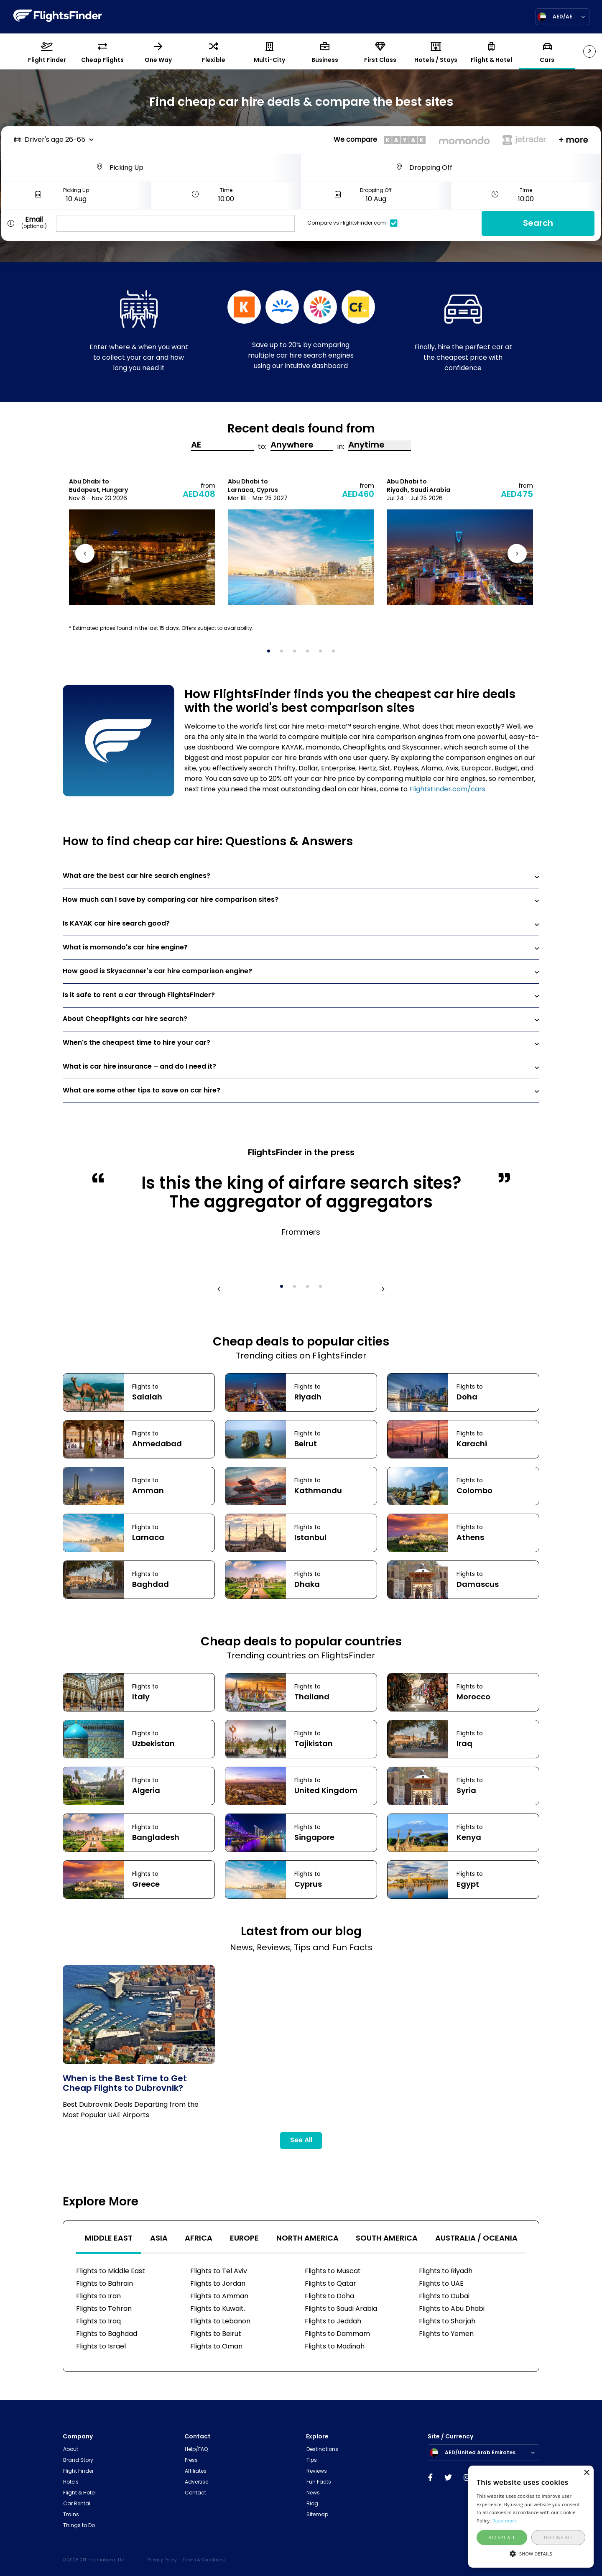 This screenshot has height=2576, width=602. Describe the element at coordinates (333, 2321) in the screenshot. I see `Flights to Jeddah` at that location.